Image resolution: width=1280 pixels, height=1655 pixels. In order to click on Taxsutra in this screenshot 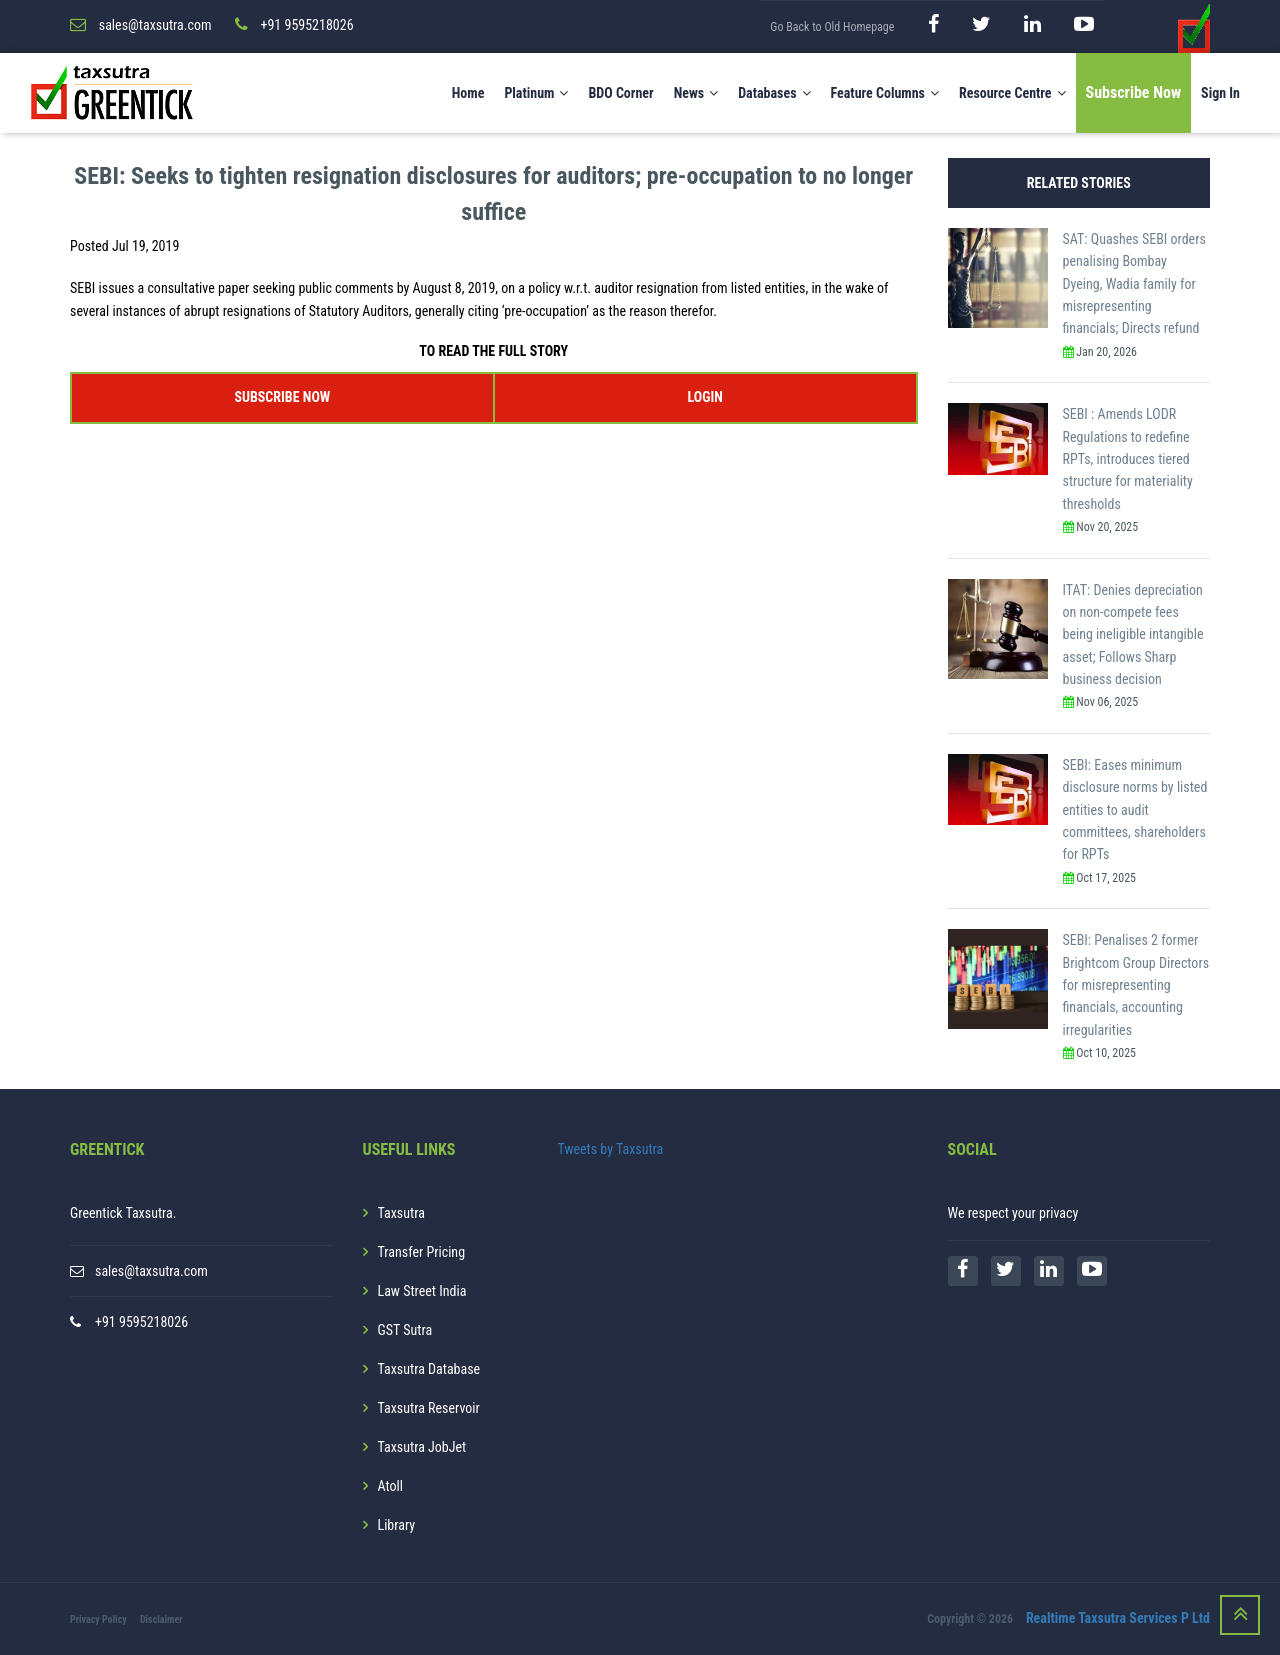, I will do `click(401, 1213)`.